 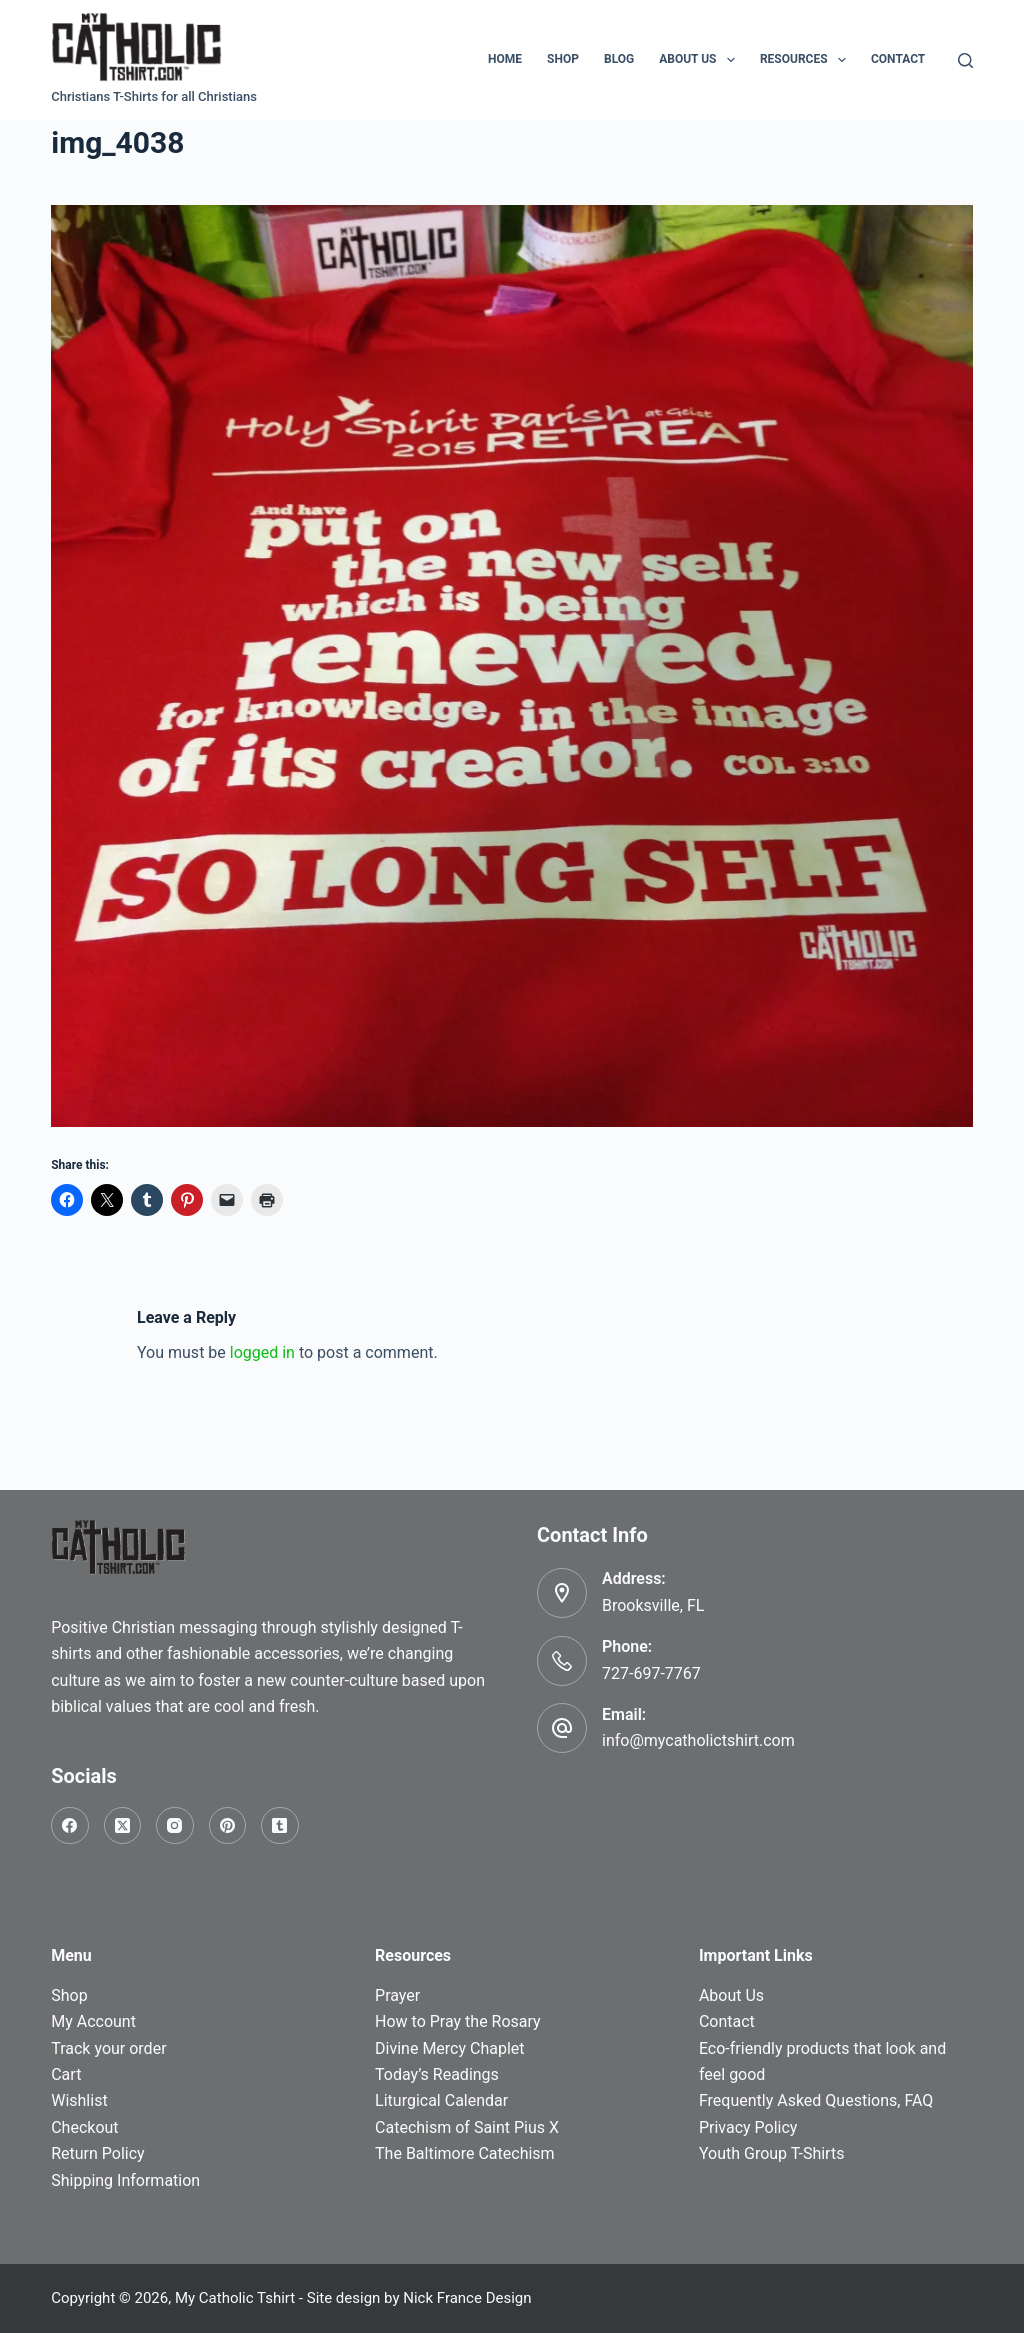 I want to click on Today’s Readings, so click(x=437, y=2074).